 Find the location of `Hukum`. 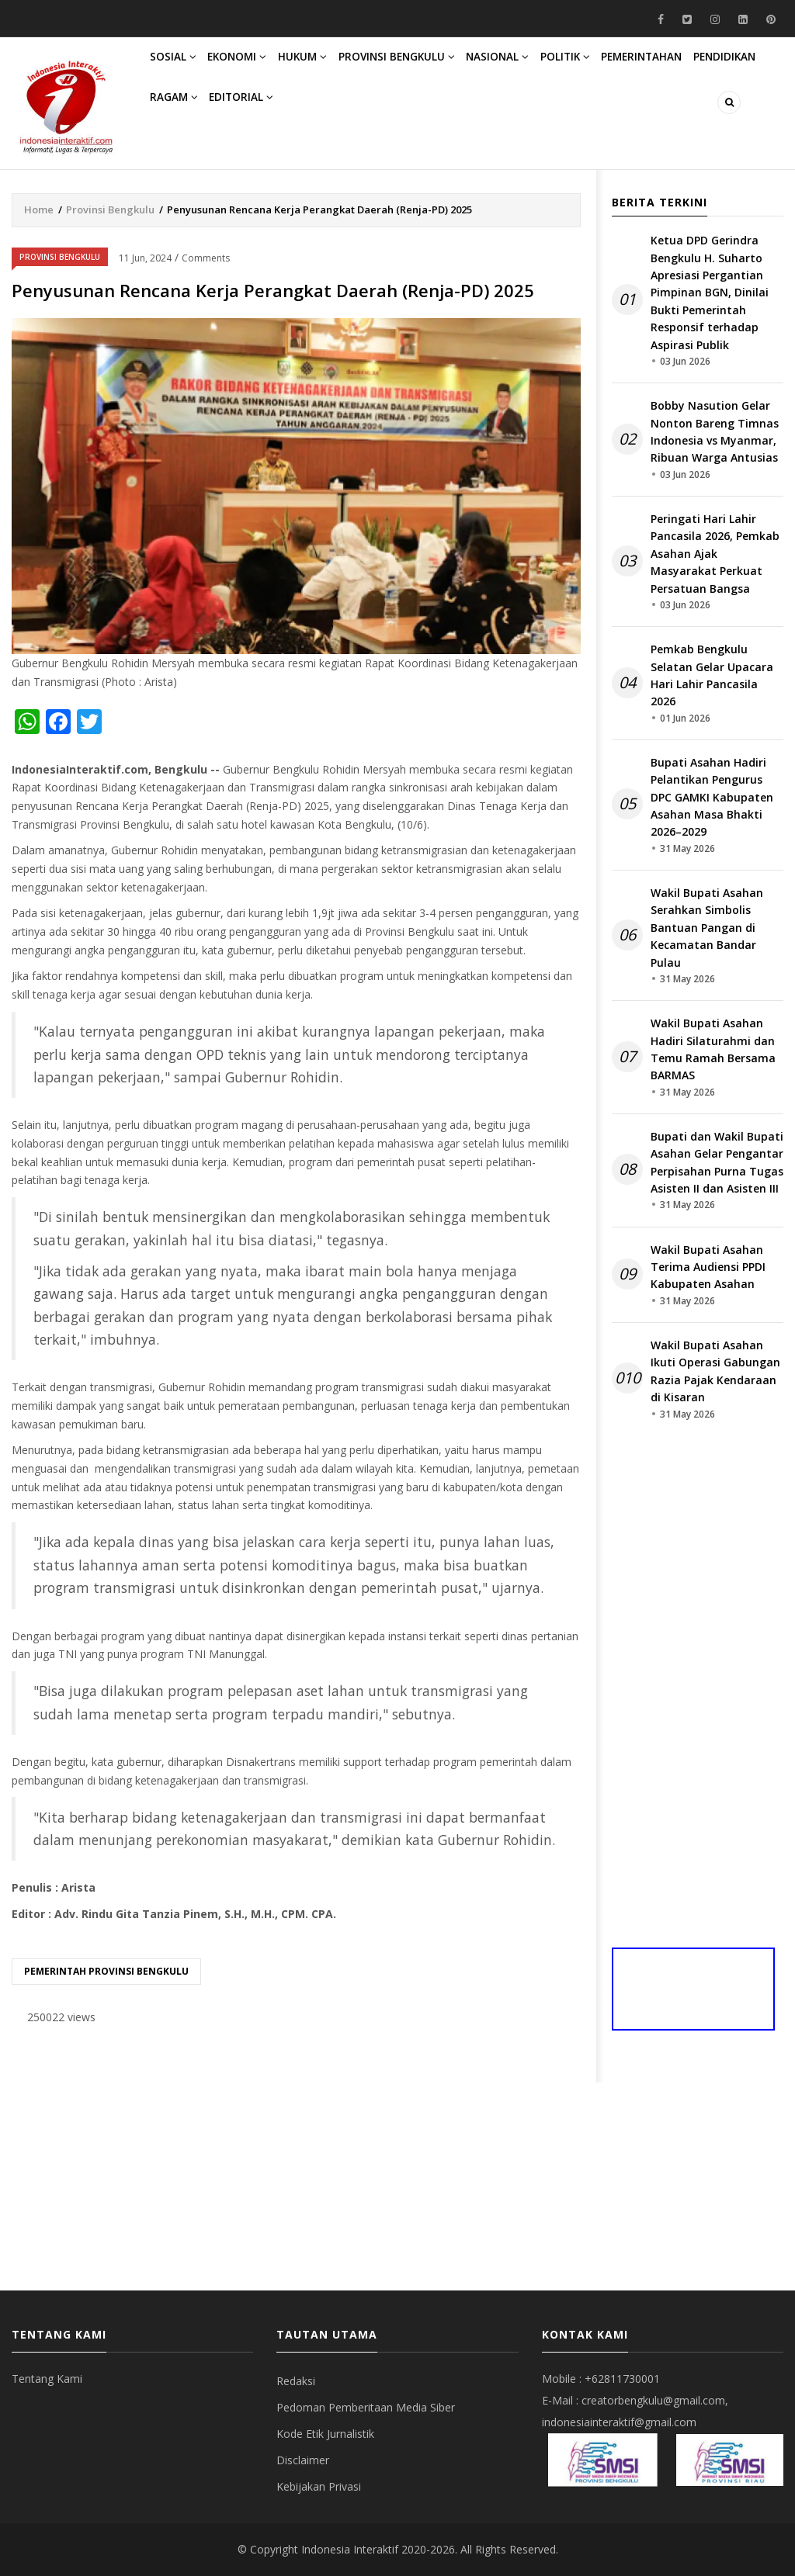

Hukum is located at coordinates (326, 68).